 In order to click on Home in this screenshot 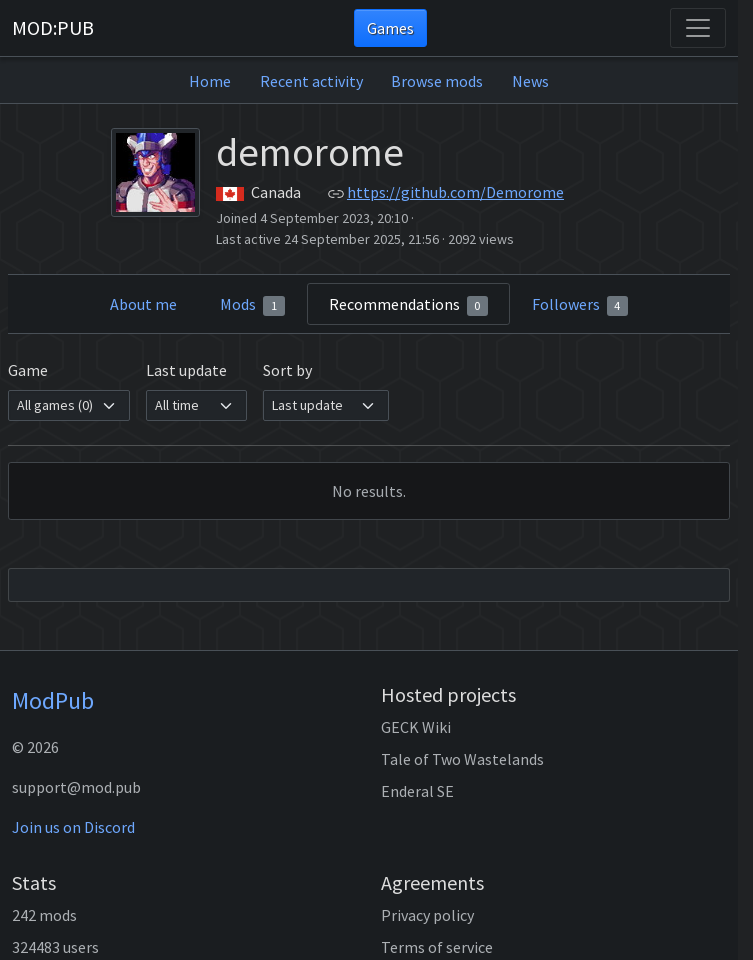, I will do `click(210, 81)`.